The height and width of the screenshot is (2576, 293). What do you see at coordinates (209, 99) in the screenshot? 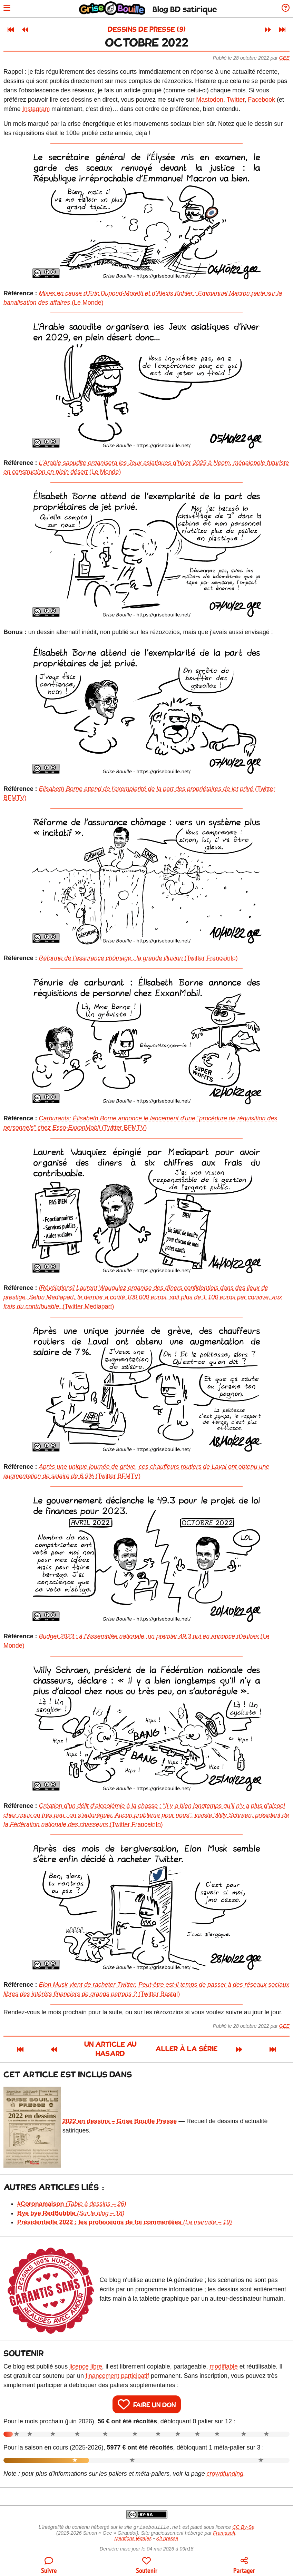
I see `Mastodon` at bounding box center [209, 99].